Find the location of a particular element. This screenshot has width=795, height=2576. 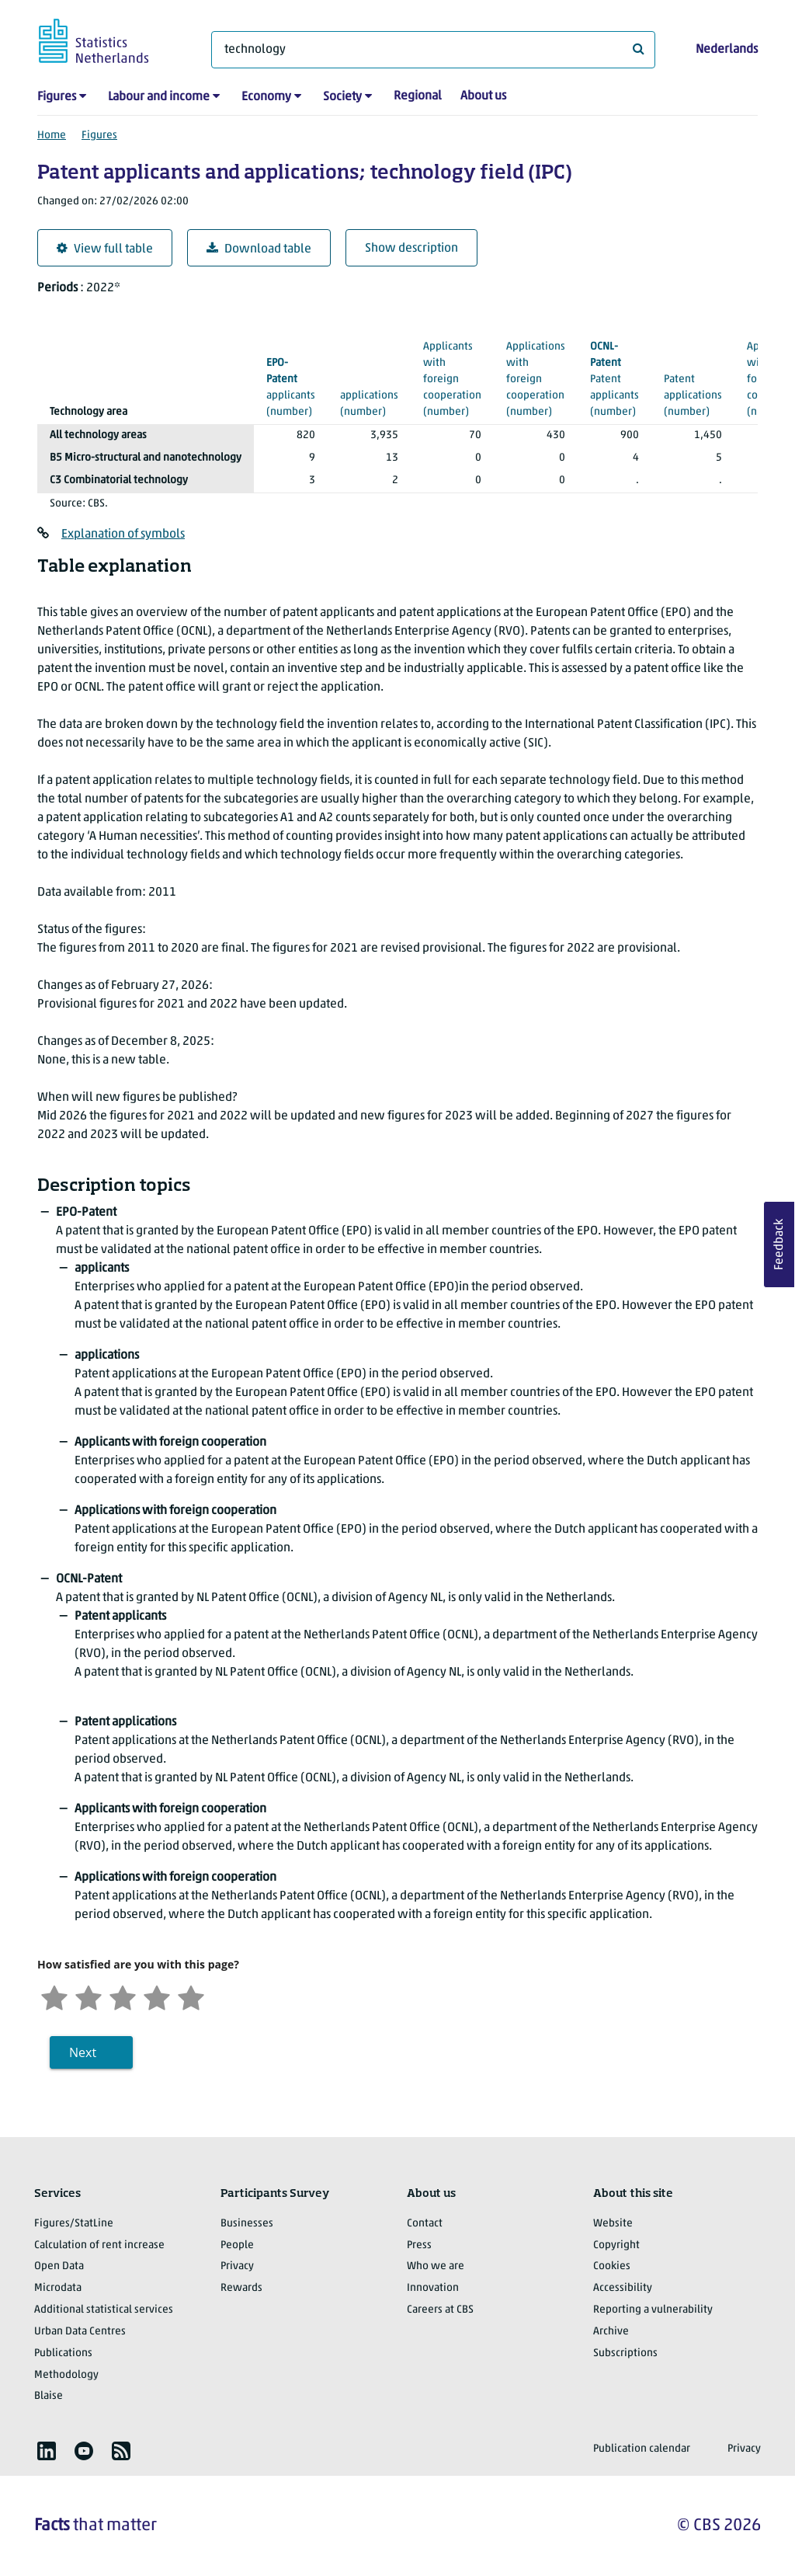

Press is located at coordinates (419, 2245).